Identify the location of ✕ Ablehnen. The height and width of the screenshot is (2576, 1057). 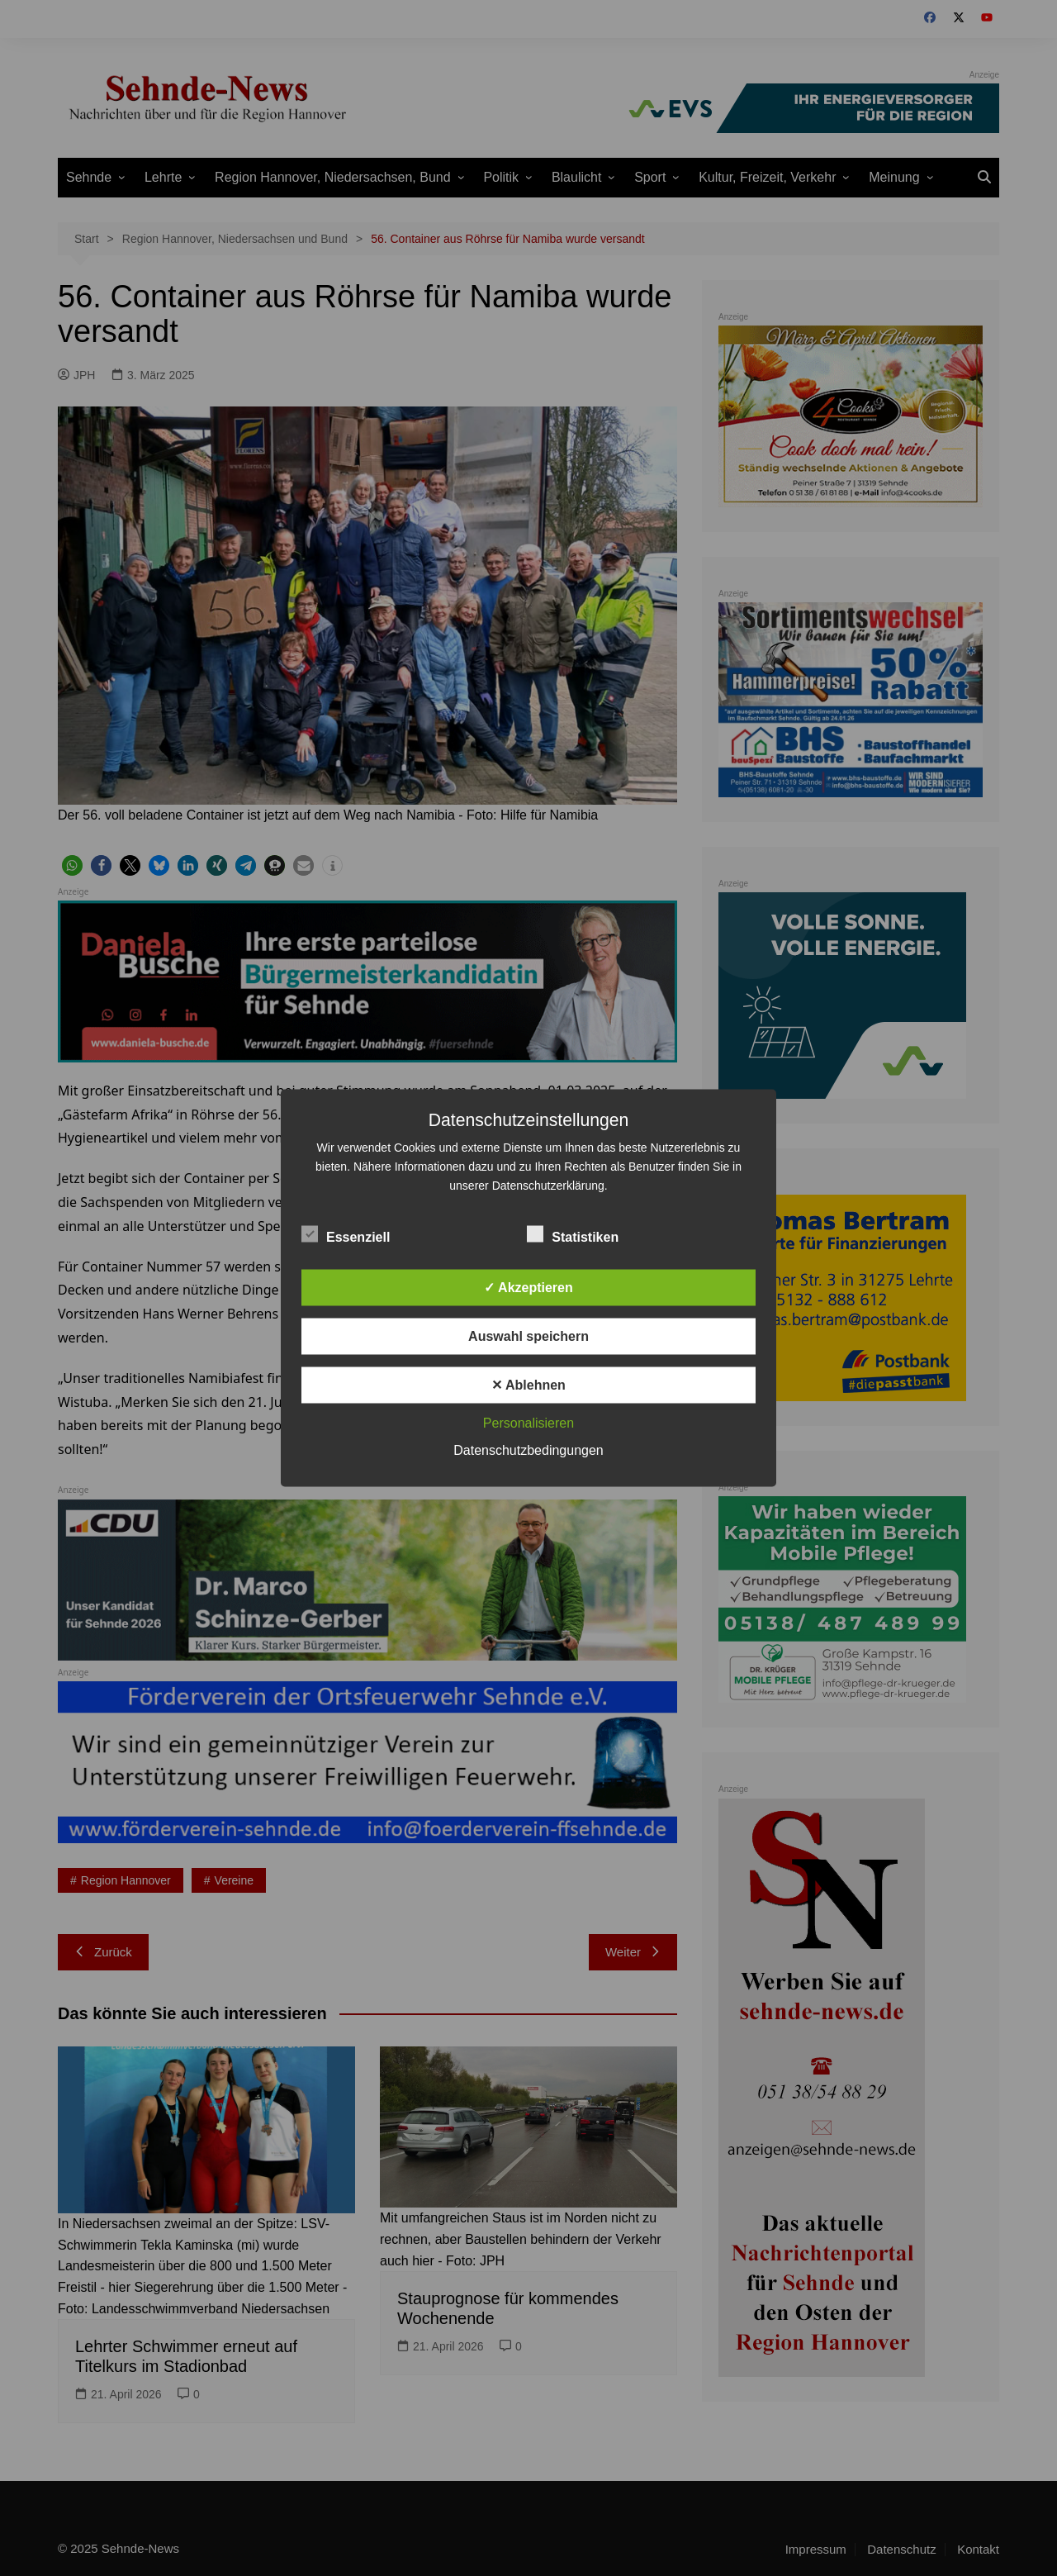
(528, 1385).